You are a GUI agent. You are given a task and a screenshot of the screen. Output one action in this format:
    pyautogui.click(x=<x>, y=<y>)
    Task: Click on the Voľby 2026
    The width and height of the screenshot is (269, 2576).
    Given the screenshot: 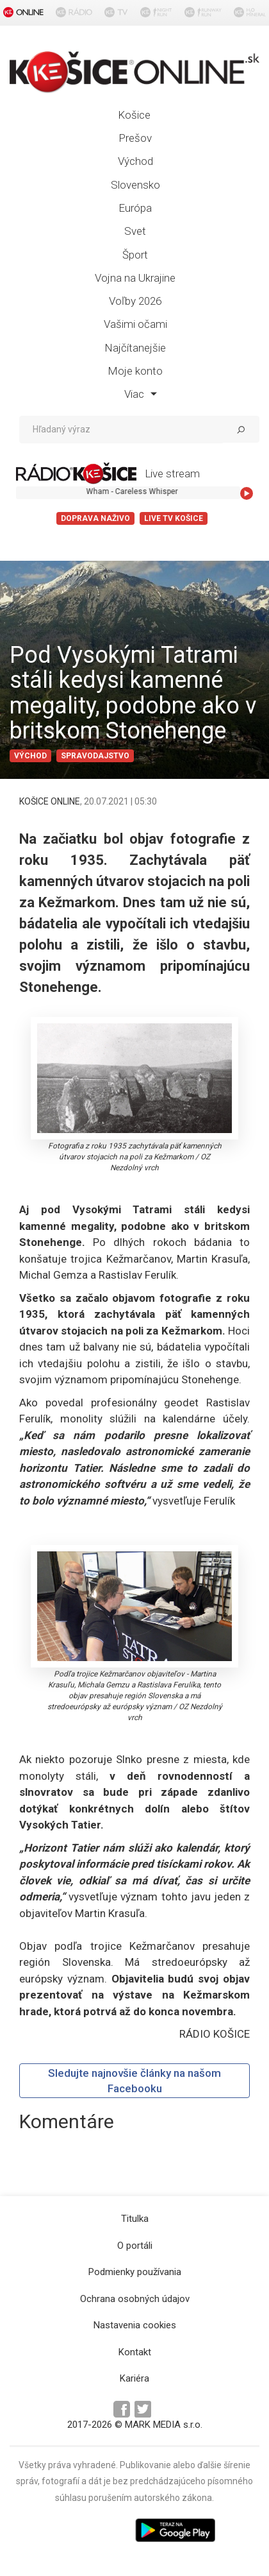 What is the action you would take?
    pyautogui.click(x=135, y=300)
    